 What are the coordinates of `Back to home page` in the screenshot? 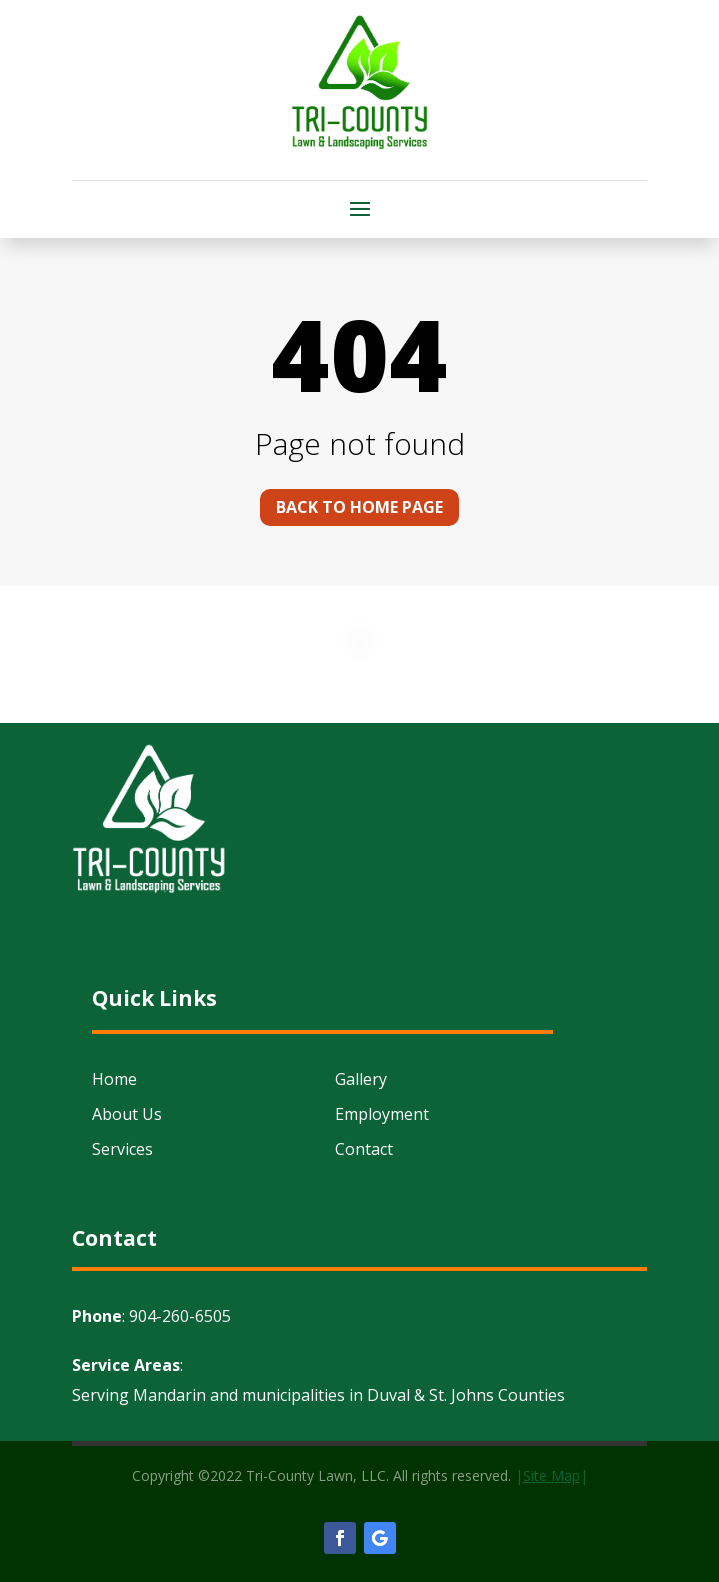 It's located at (359, 507).